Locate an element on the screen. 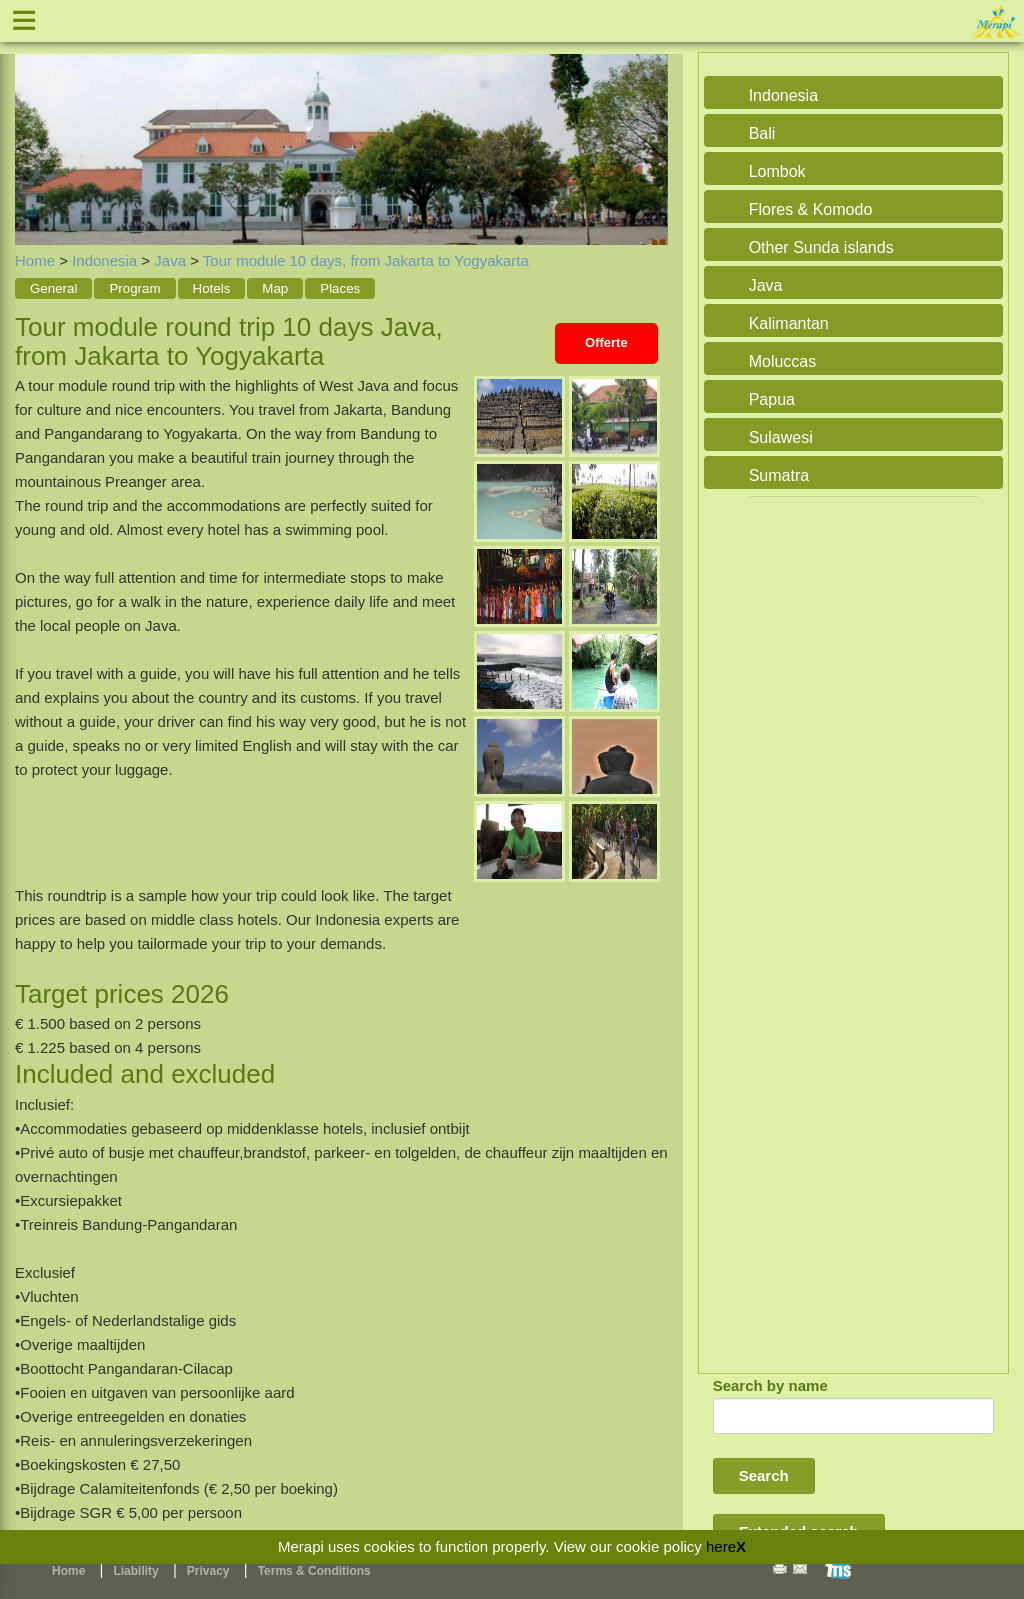 The image size is (1024, 1599). Hotels is located at coordinates (212, 288).